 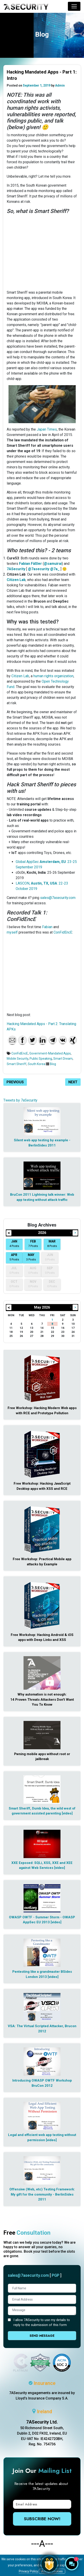 I want to click on Blog, so click(x=53, y=1064).